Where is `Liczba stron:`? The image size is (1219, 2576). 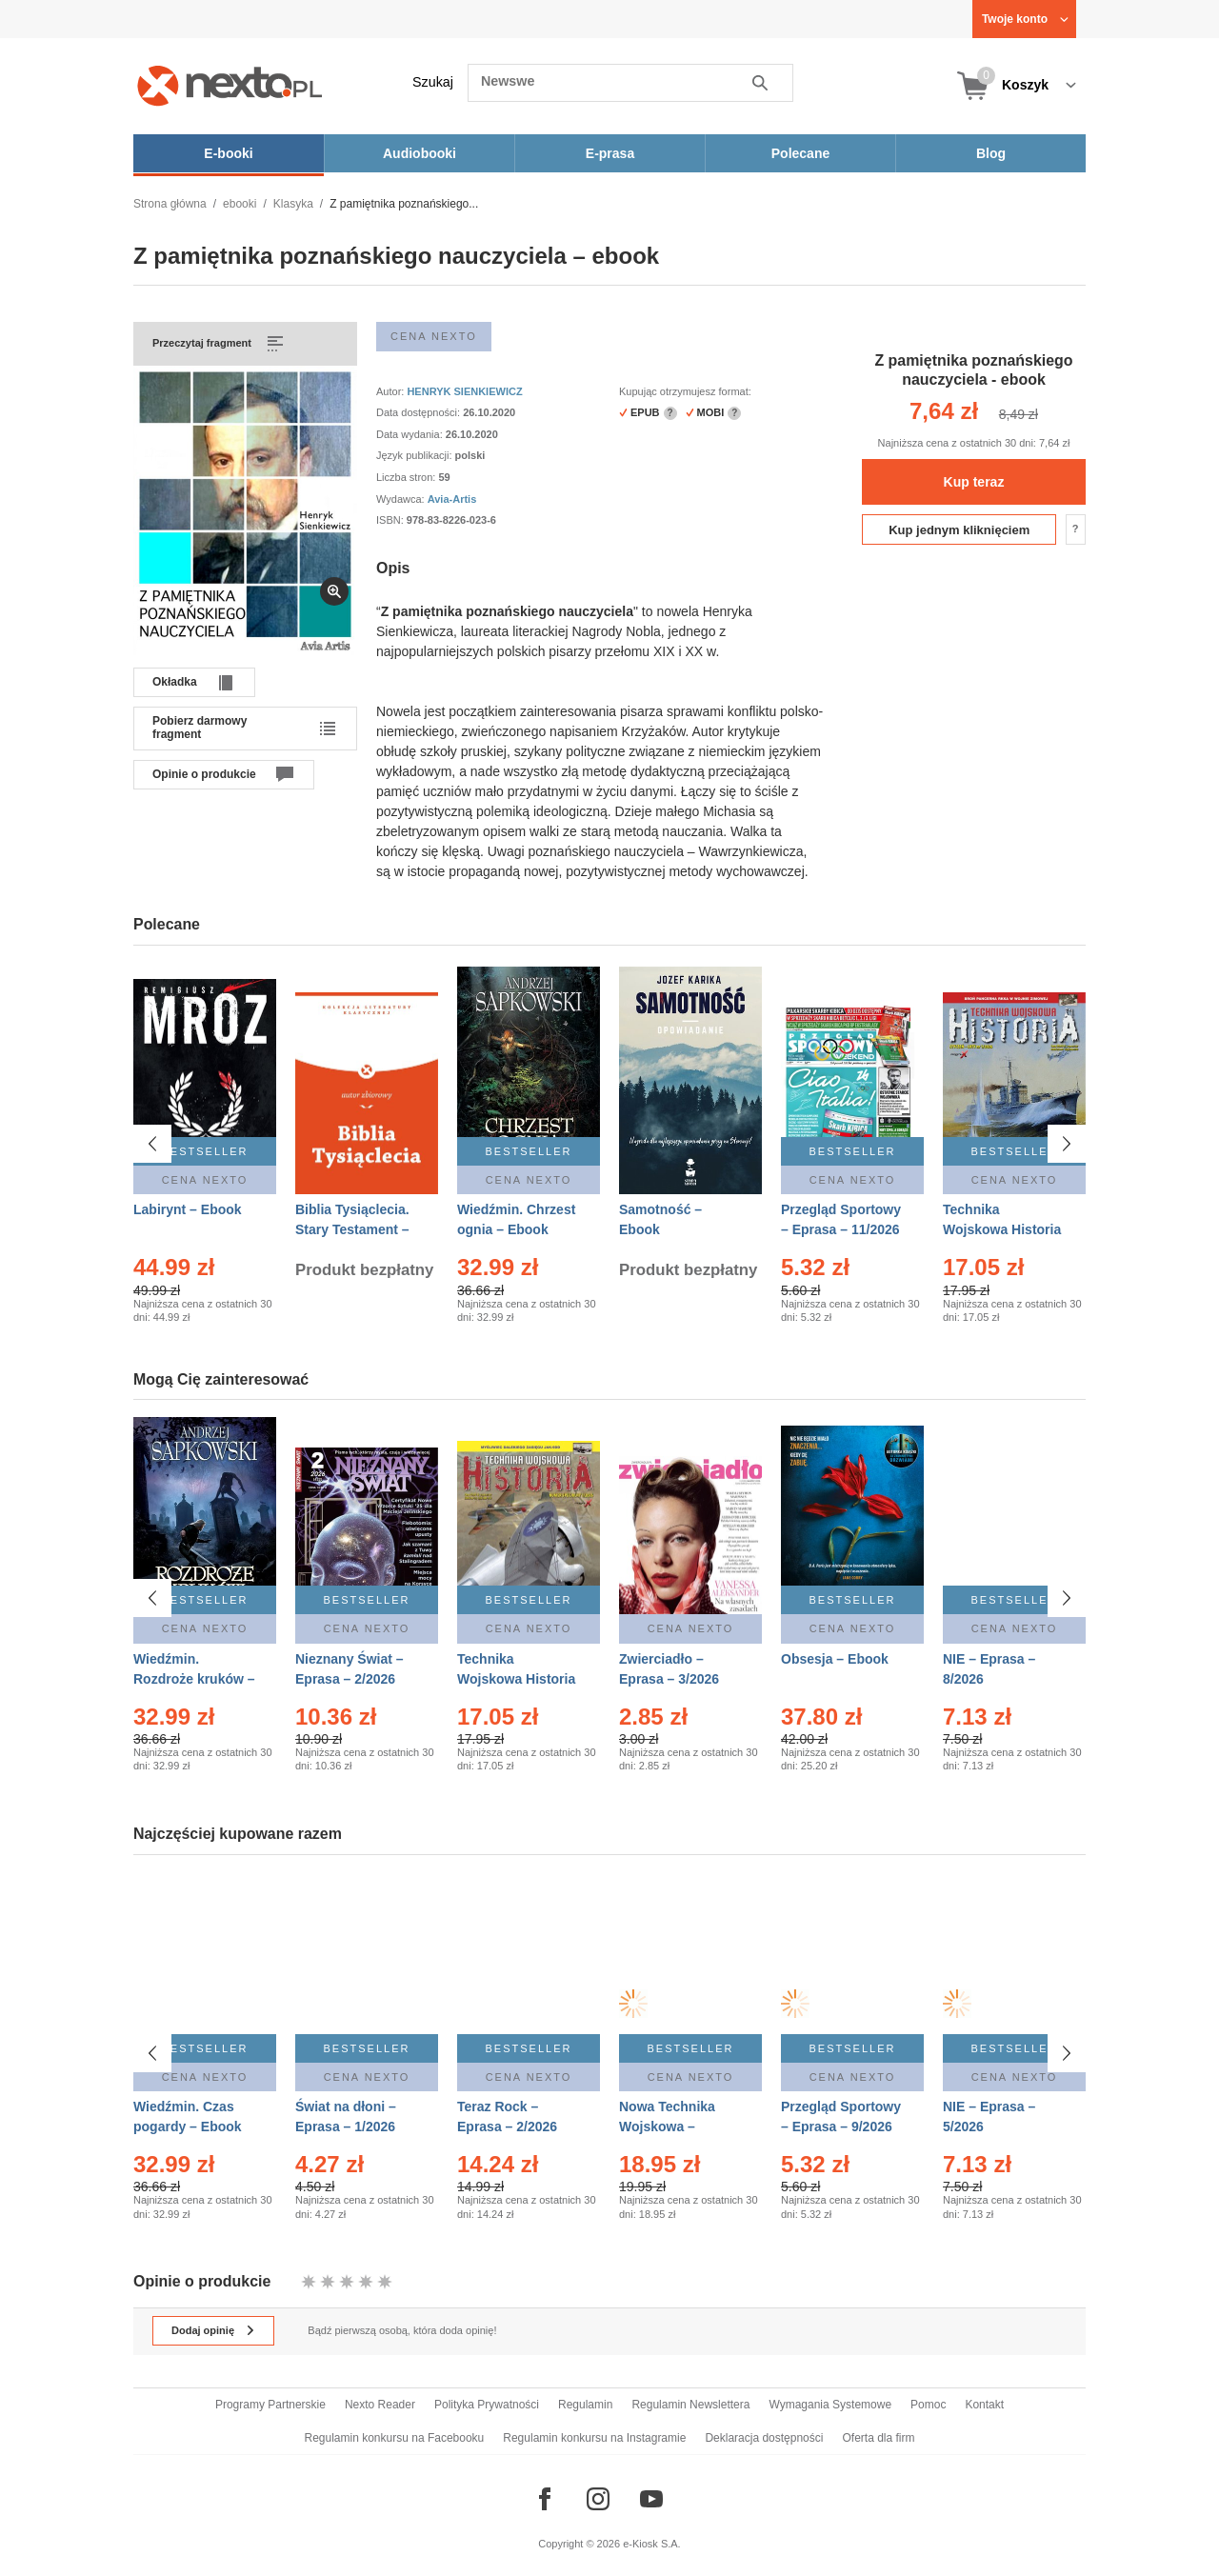
Liczba stron: is located at coordinates (407, 477).